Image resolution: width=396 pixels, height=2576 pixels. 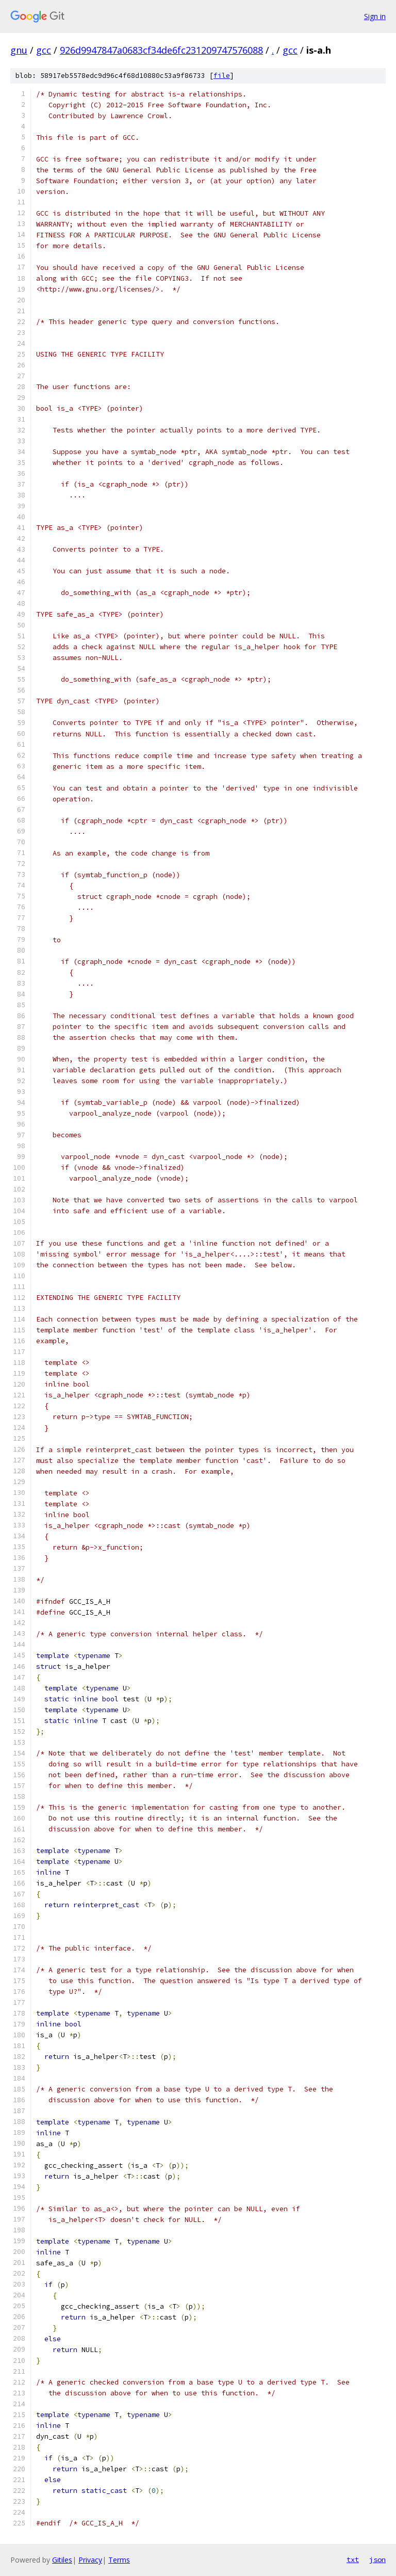 What do you see at coordinates (221, 75) in the screenshot?
I see `file` at bounding box center [221, 75].